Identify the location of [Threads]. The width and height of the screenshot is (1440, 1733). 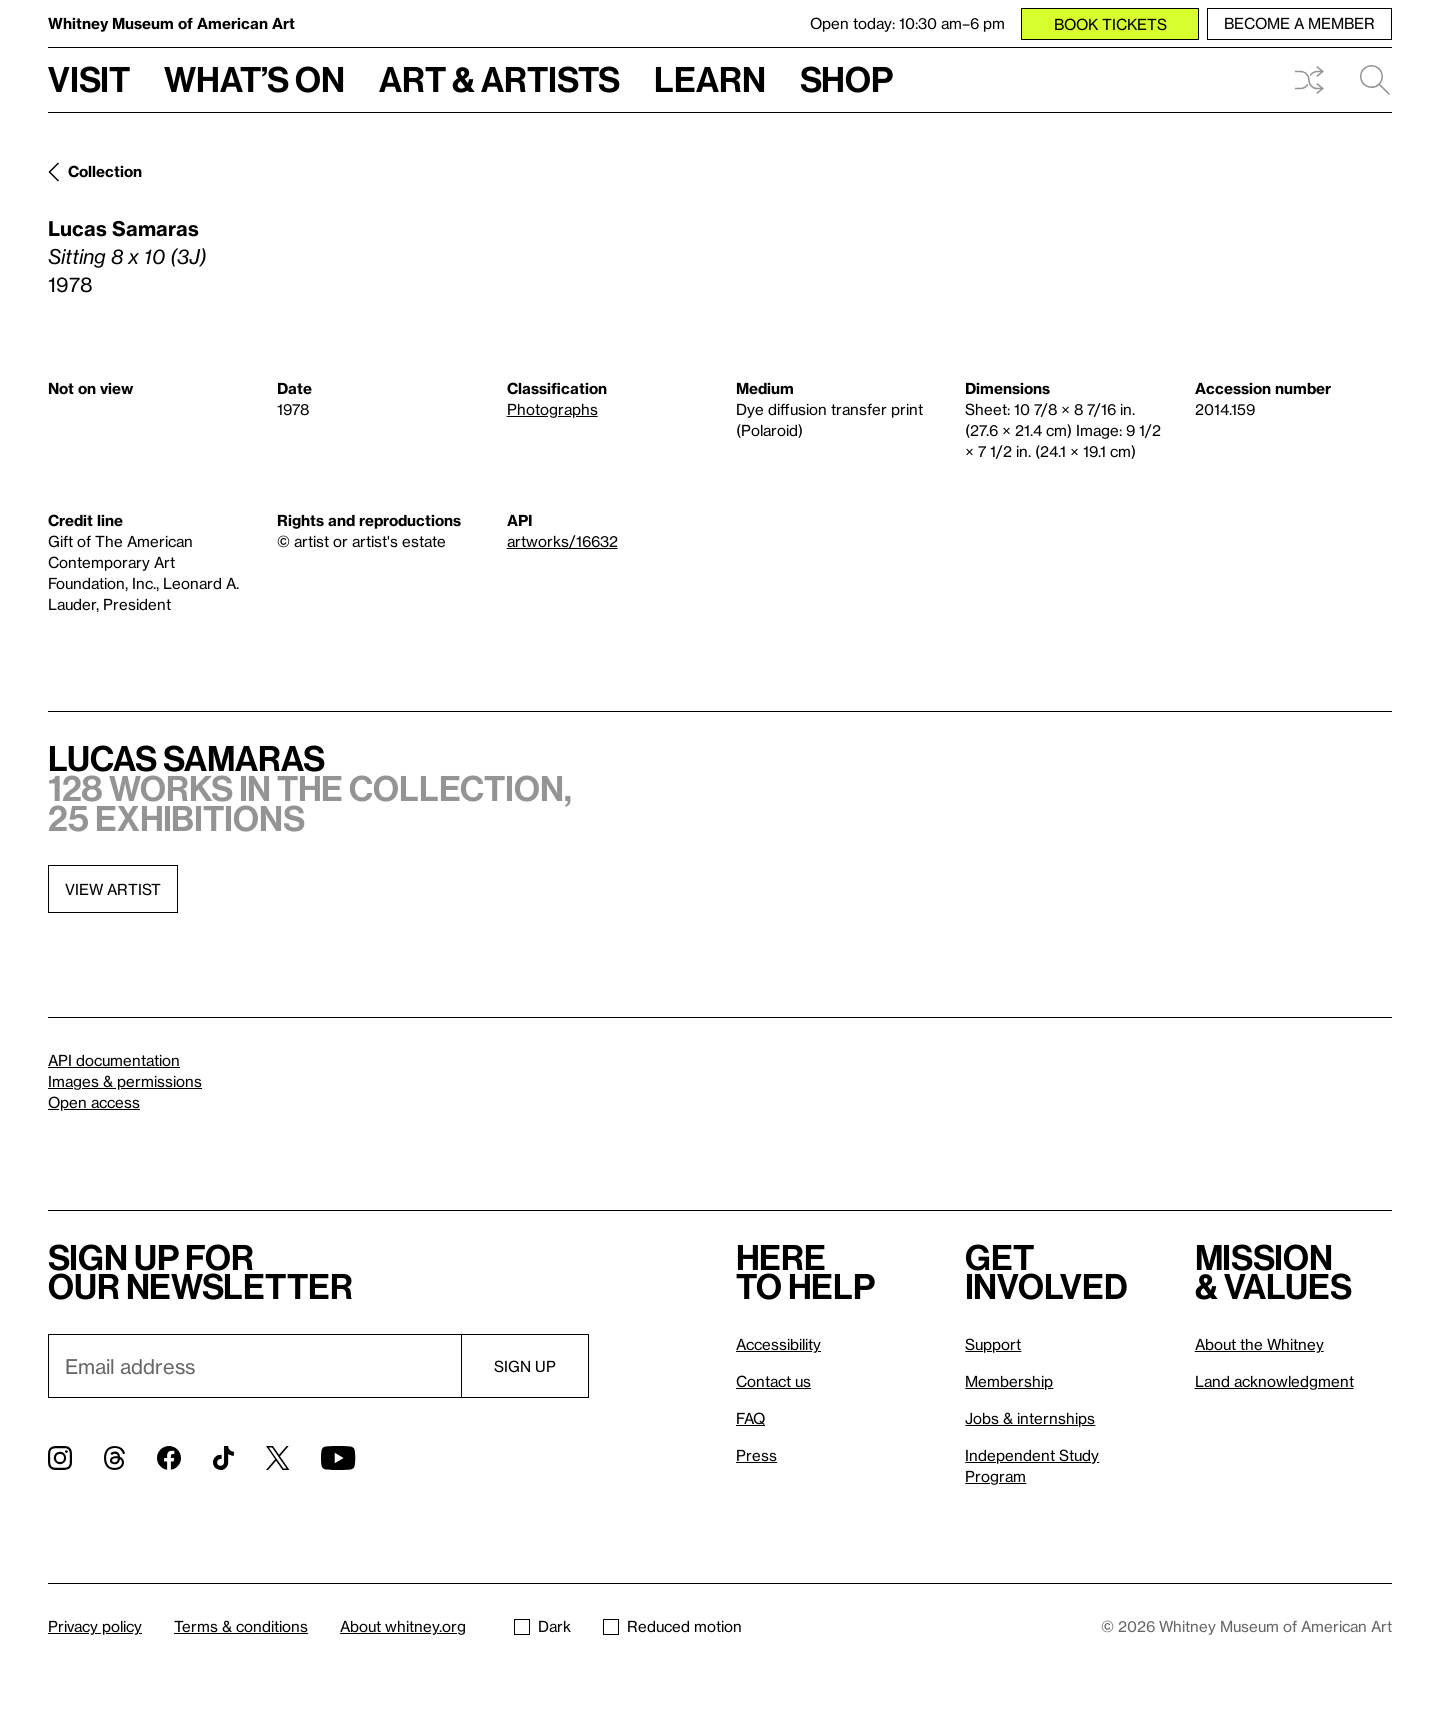
(114, 1458).